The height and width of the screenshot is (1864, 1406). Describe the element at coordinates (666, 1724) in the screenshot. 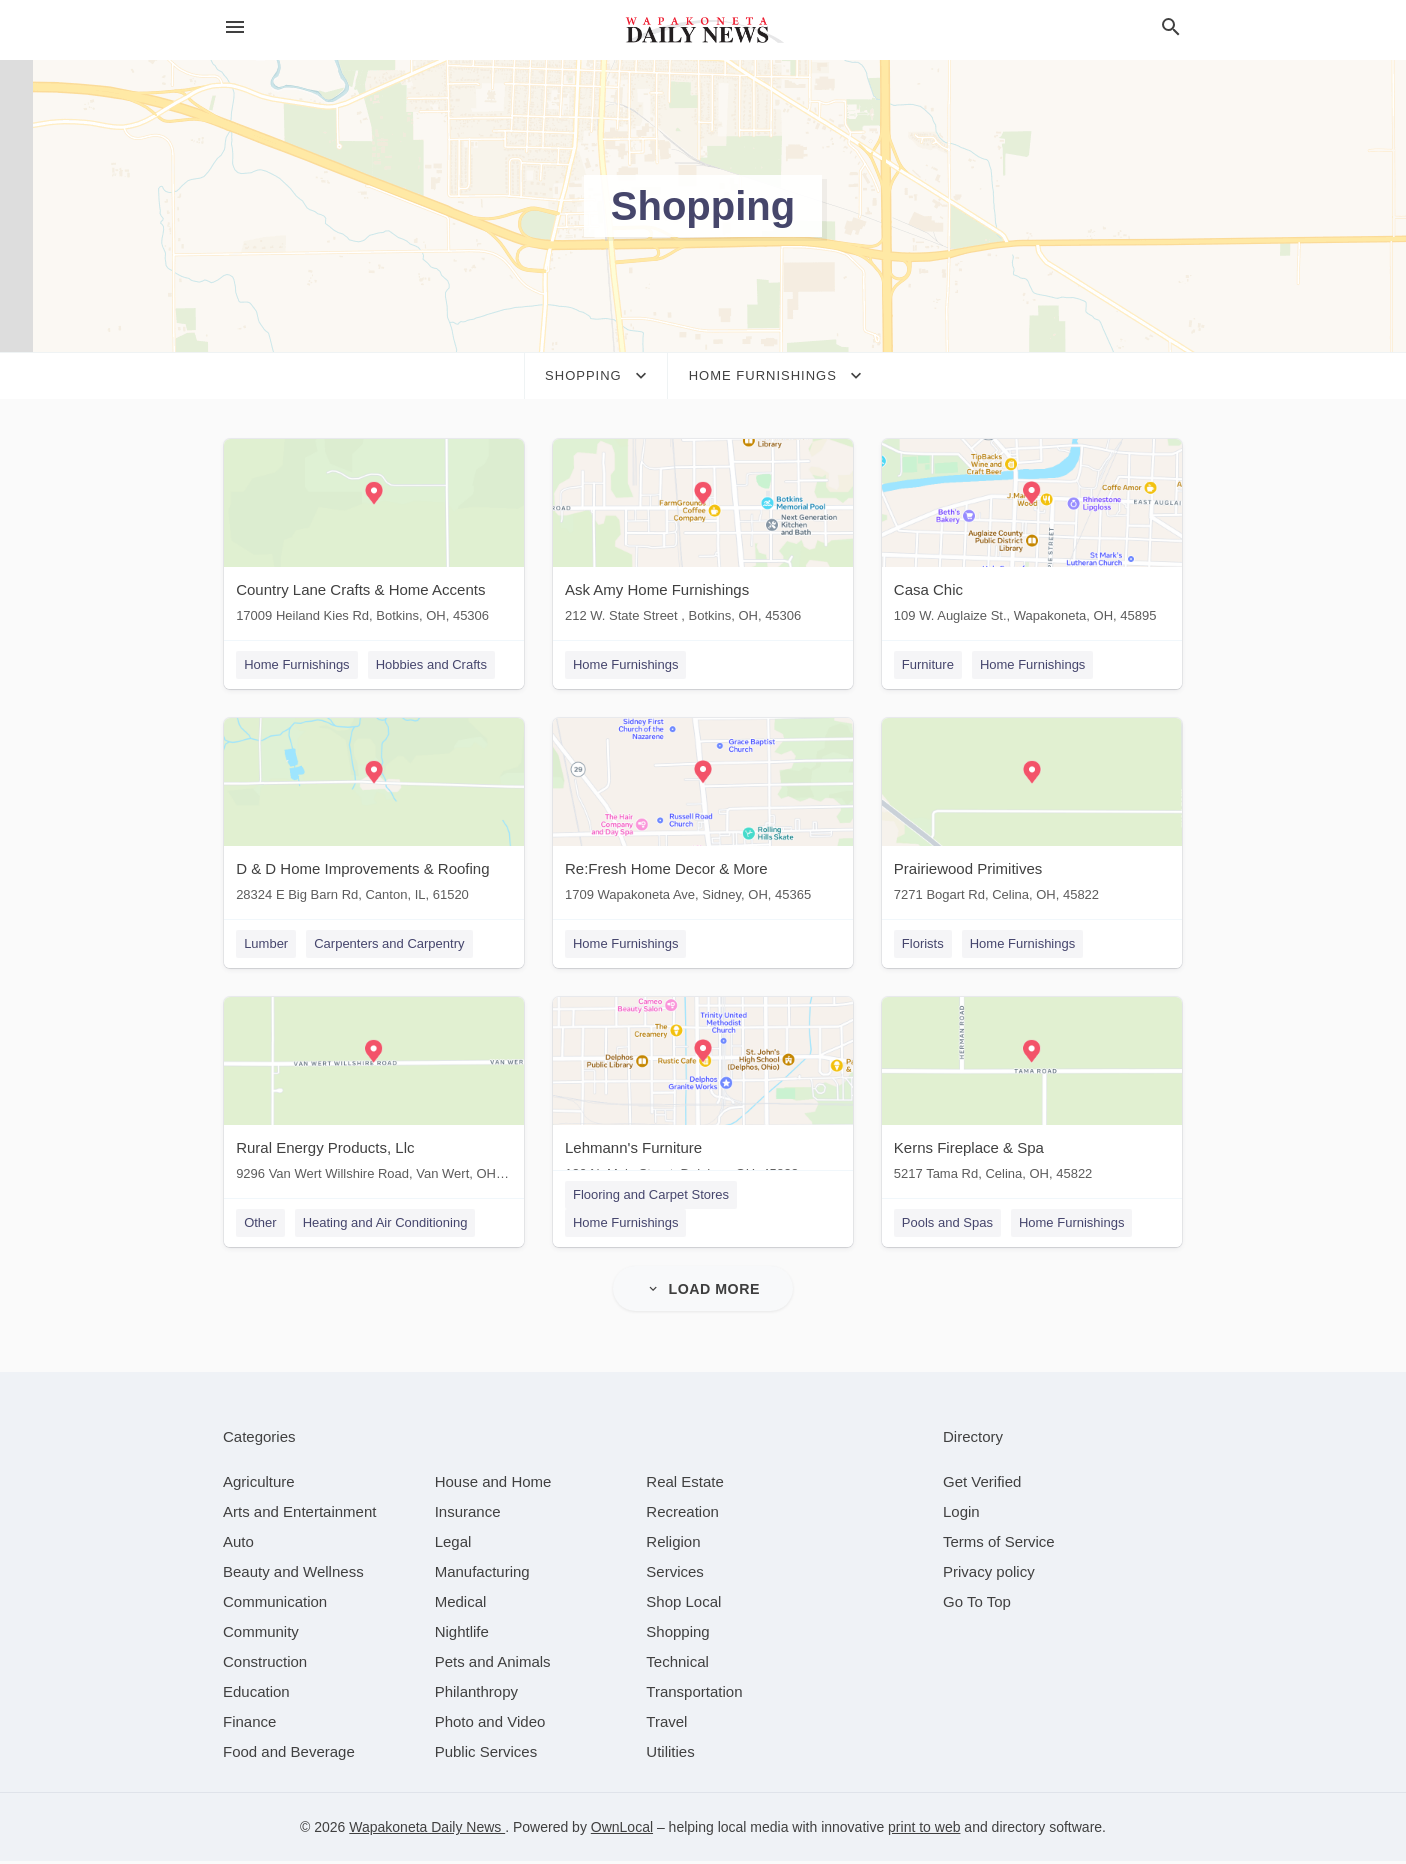

I see `[category Travel]` at that location.